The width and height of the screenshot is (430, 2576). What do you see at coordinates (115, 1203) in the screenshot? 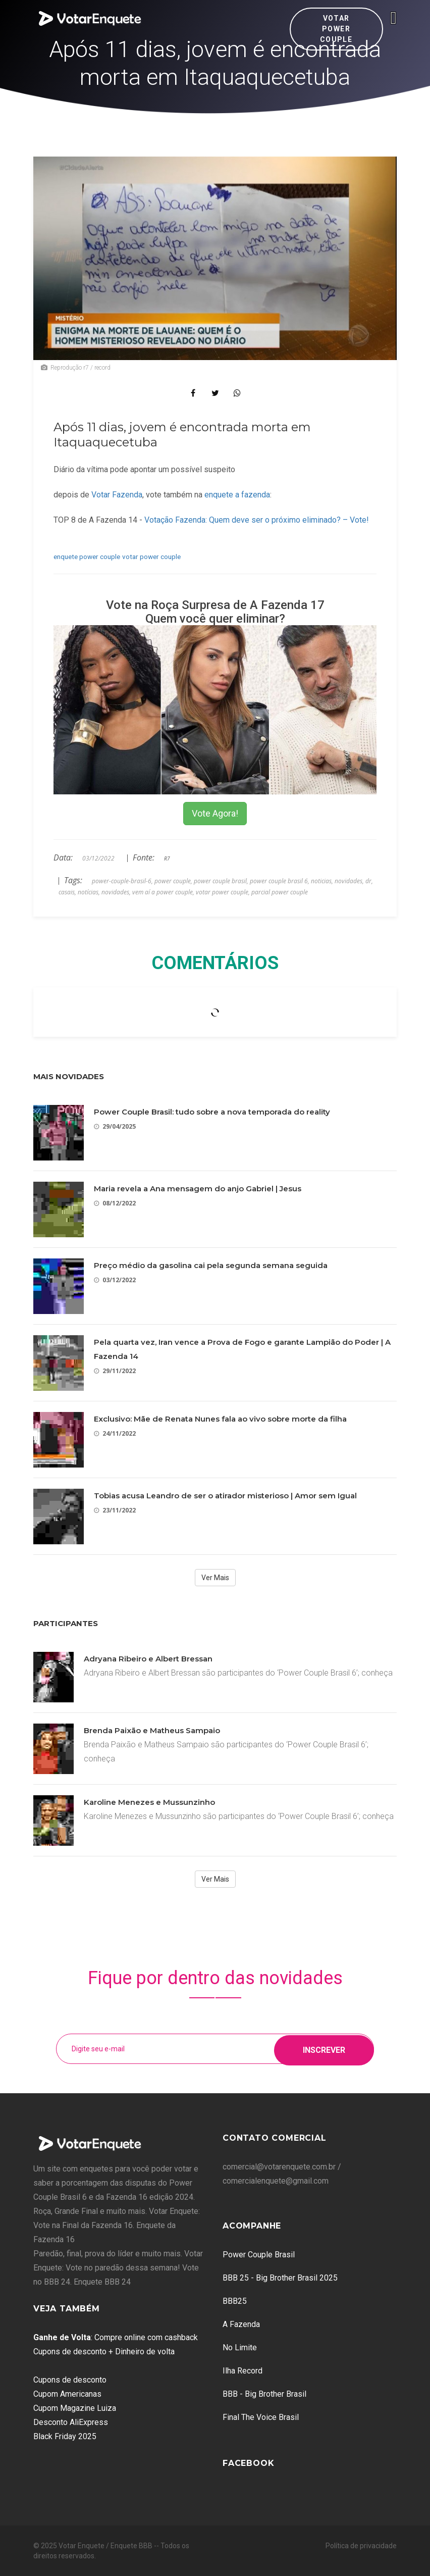
I see `08/12/2022` at bounding box center [115, 1203].